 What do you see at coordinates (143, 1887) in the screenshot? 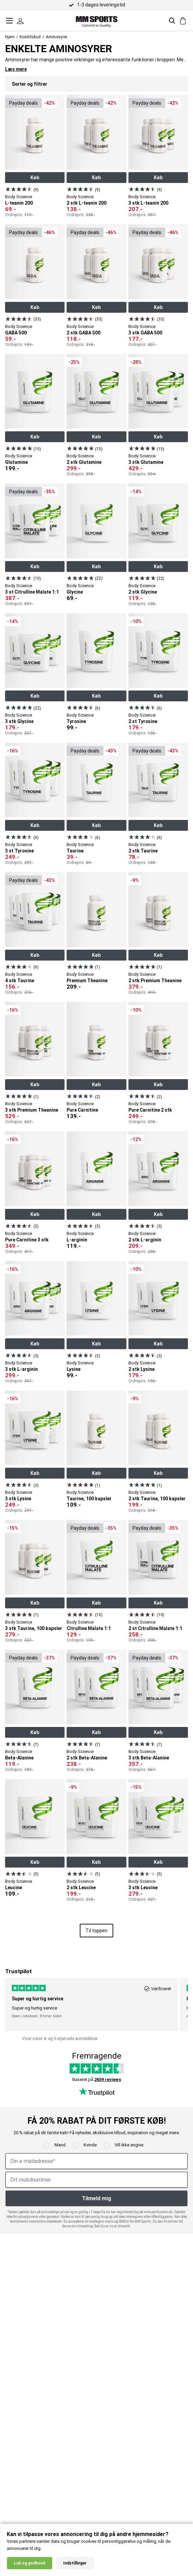
I see `3 stk Leucine` at bounding box center [143, 1887].